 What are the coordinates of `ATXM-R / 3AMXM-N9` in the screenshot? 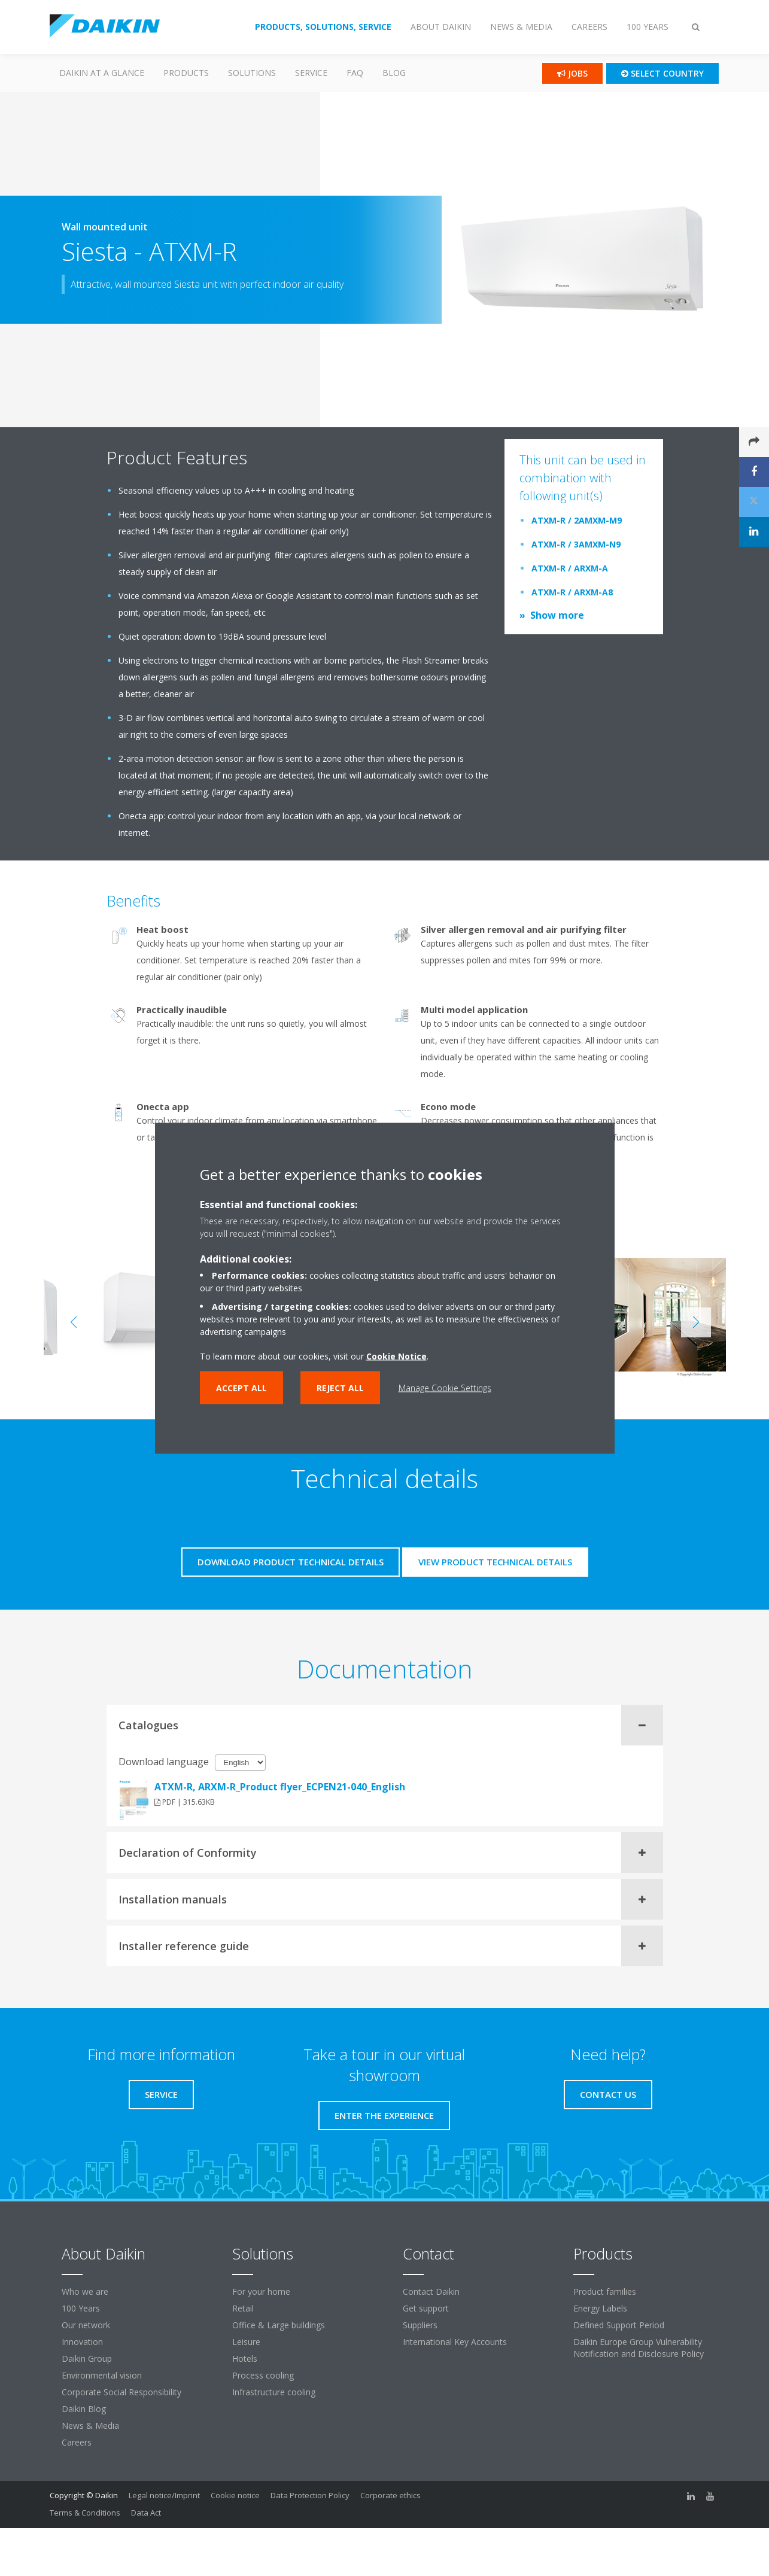 It's located at (576, 544).